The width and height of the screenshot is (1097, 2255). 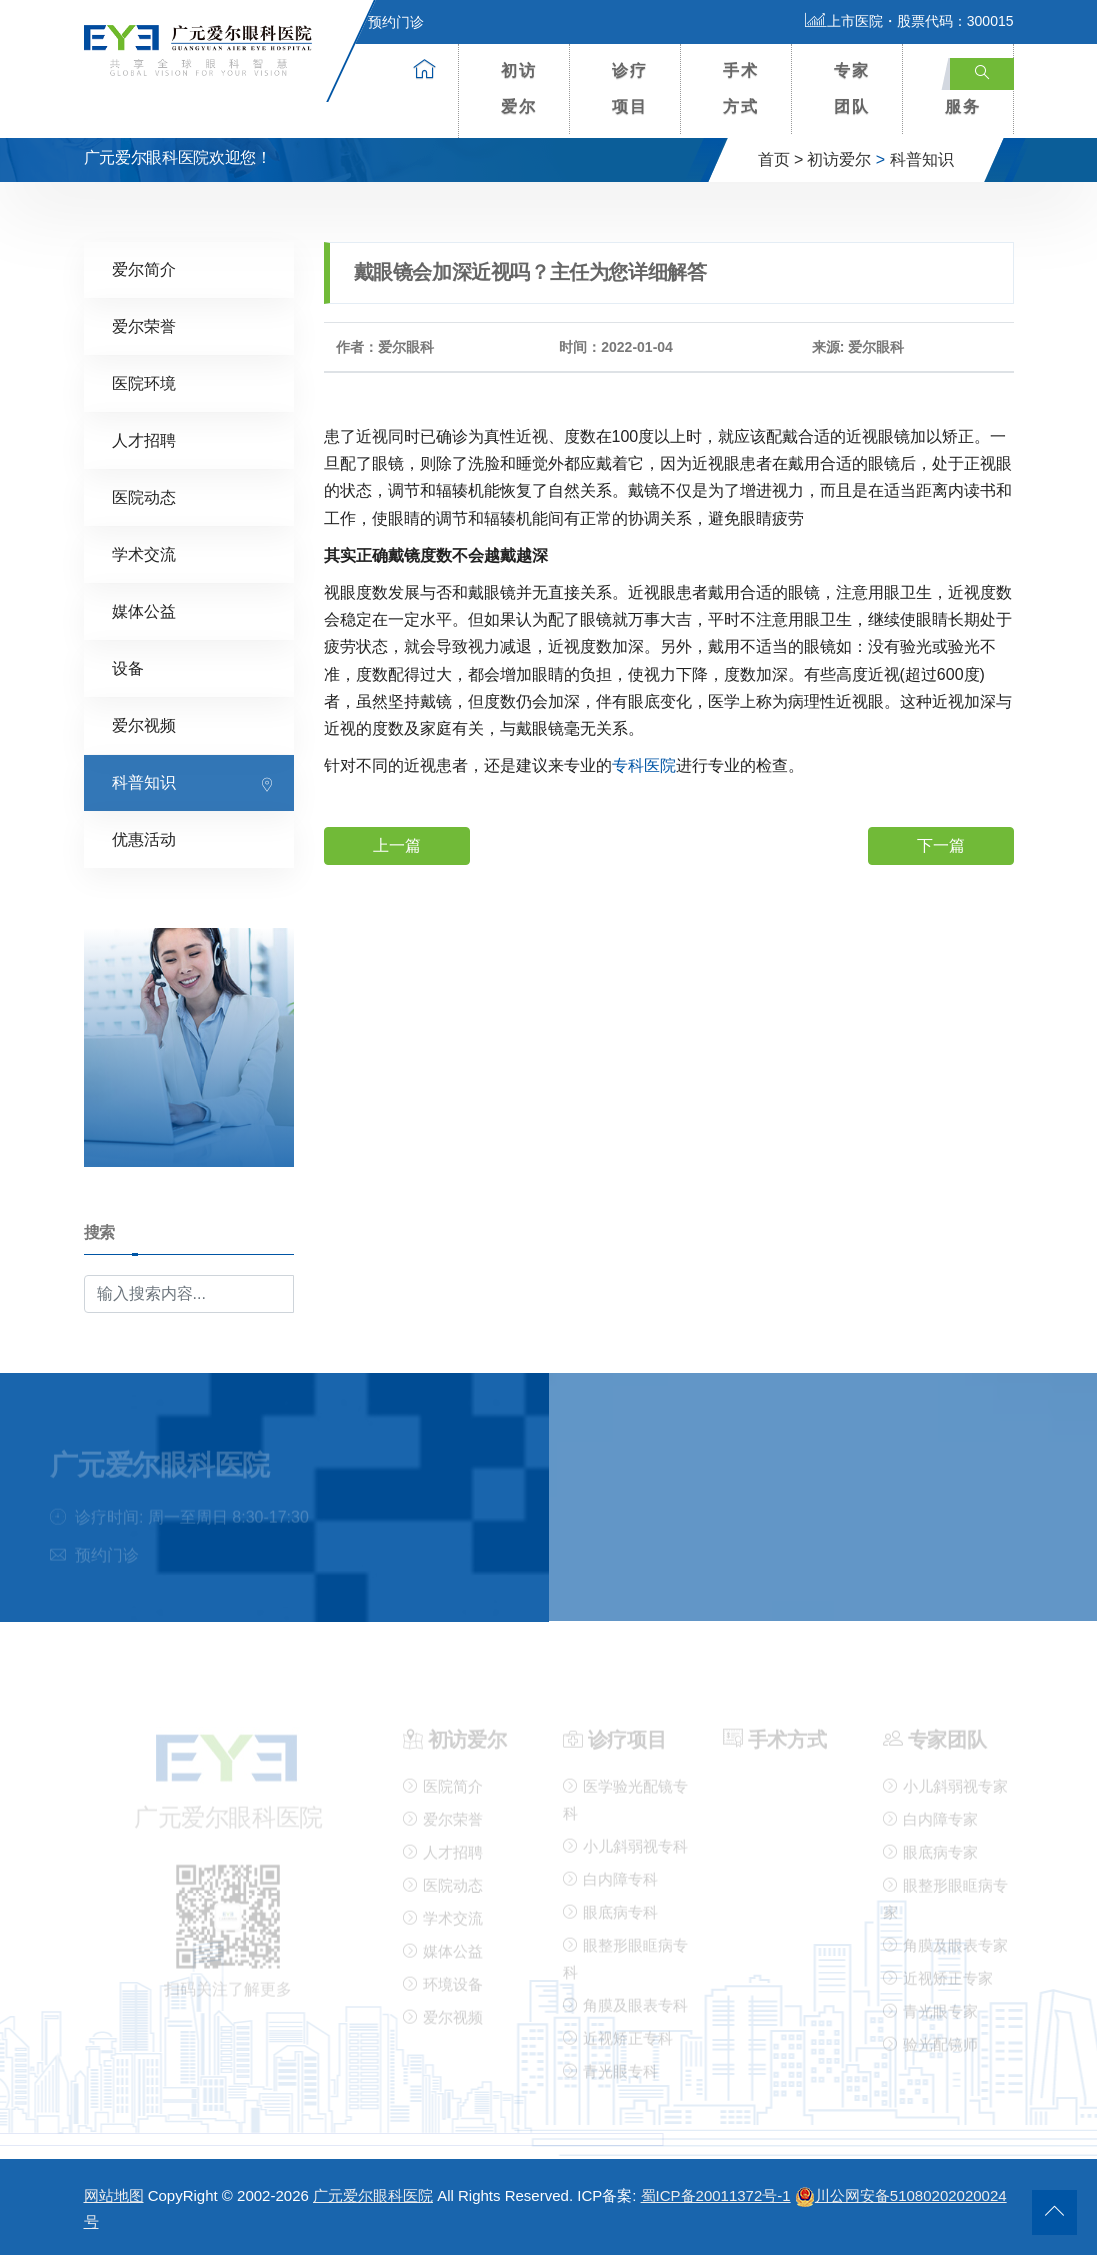 What do you see at coordinates (630, 88) in the screenshot?
I see `诊疗项目` at bounding box center [630, 88].